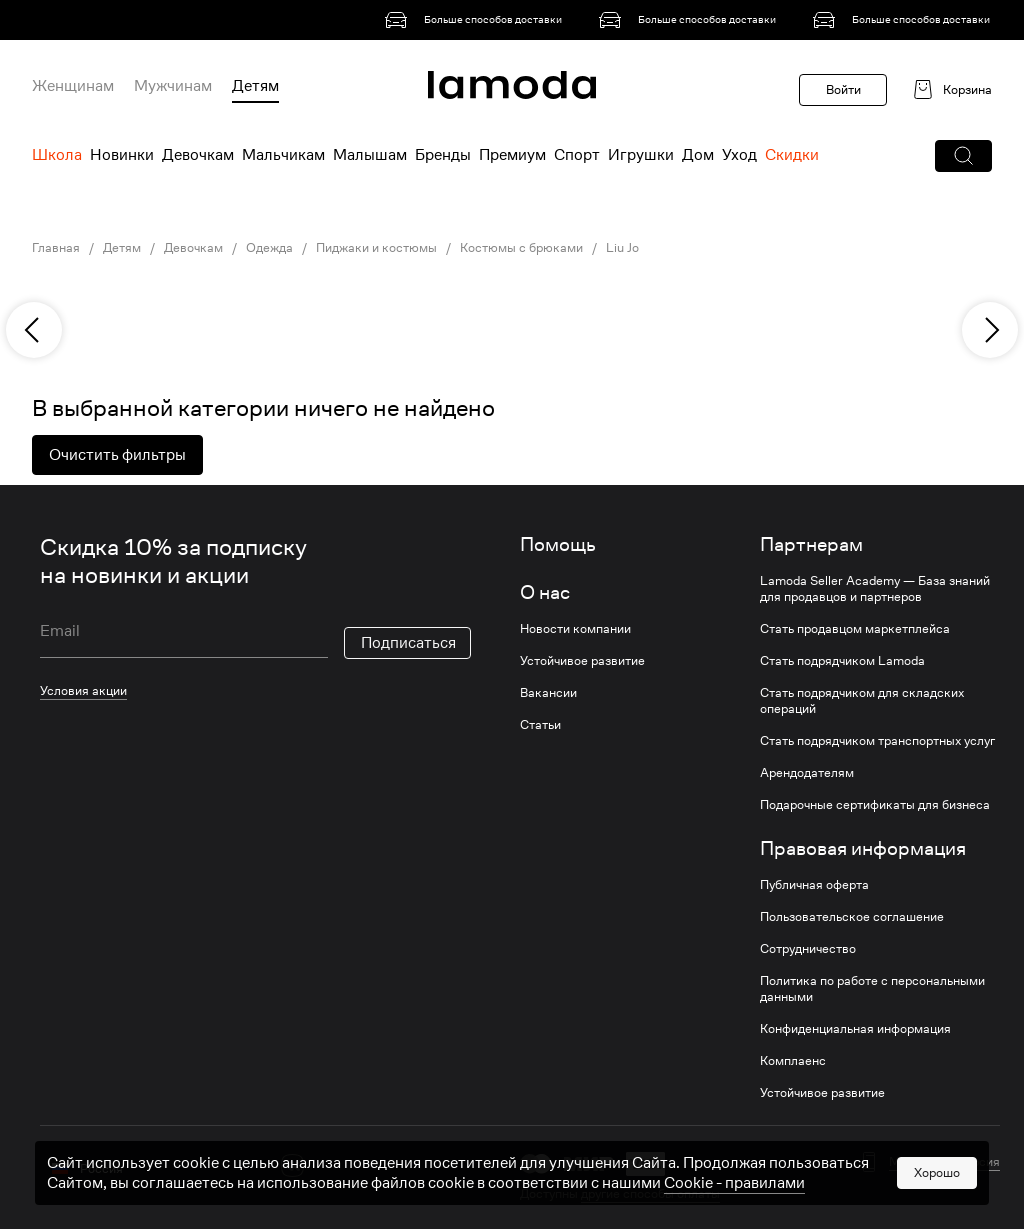 Image resolution: width=1024 pixels, height=1229 pixels. I want to click on Подарочные сертификаты для бизнеса, so click(875, 805).